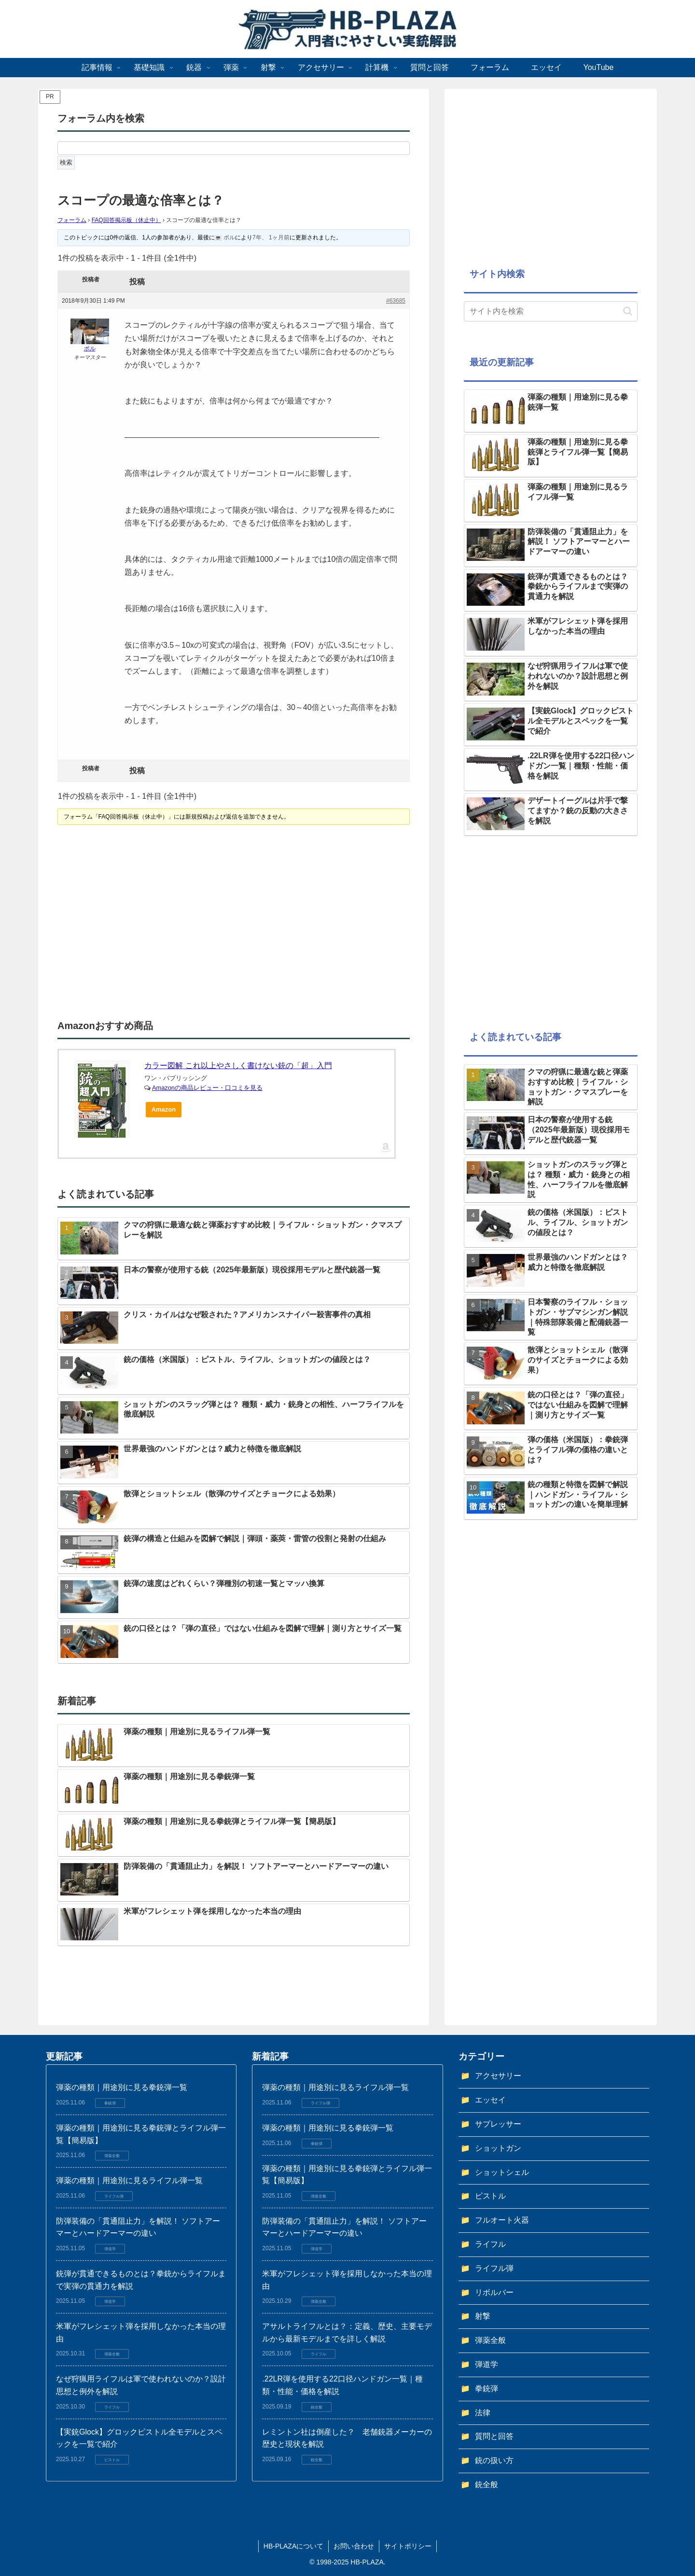 The height and width of the screenshot is (2576, 695). What do you see at coordinates (293, 2546) in the screenshot?
I see `HB-PLAZAについて` at bounding box center [293, 2546].